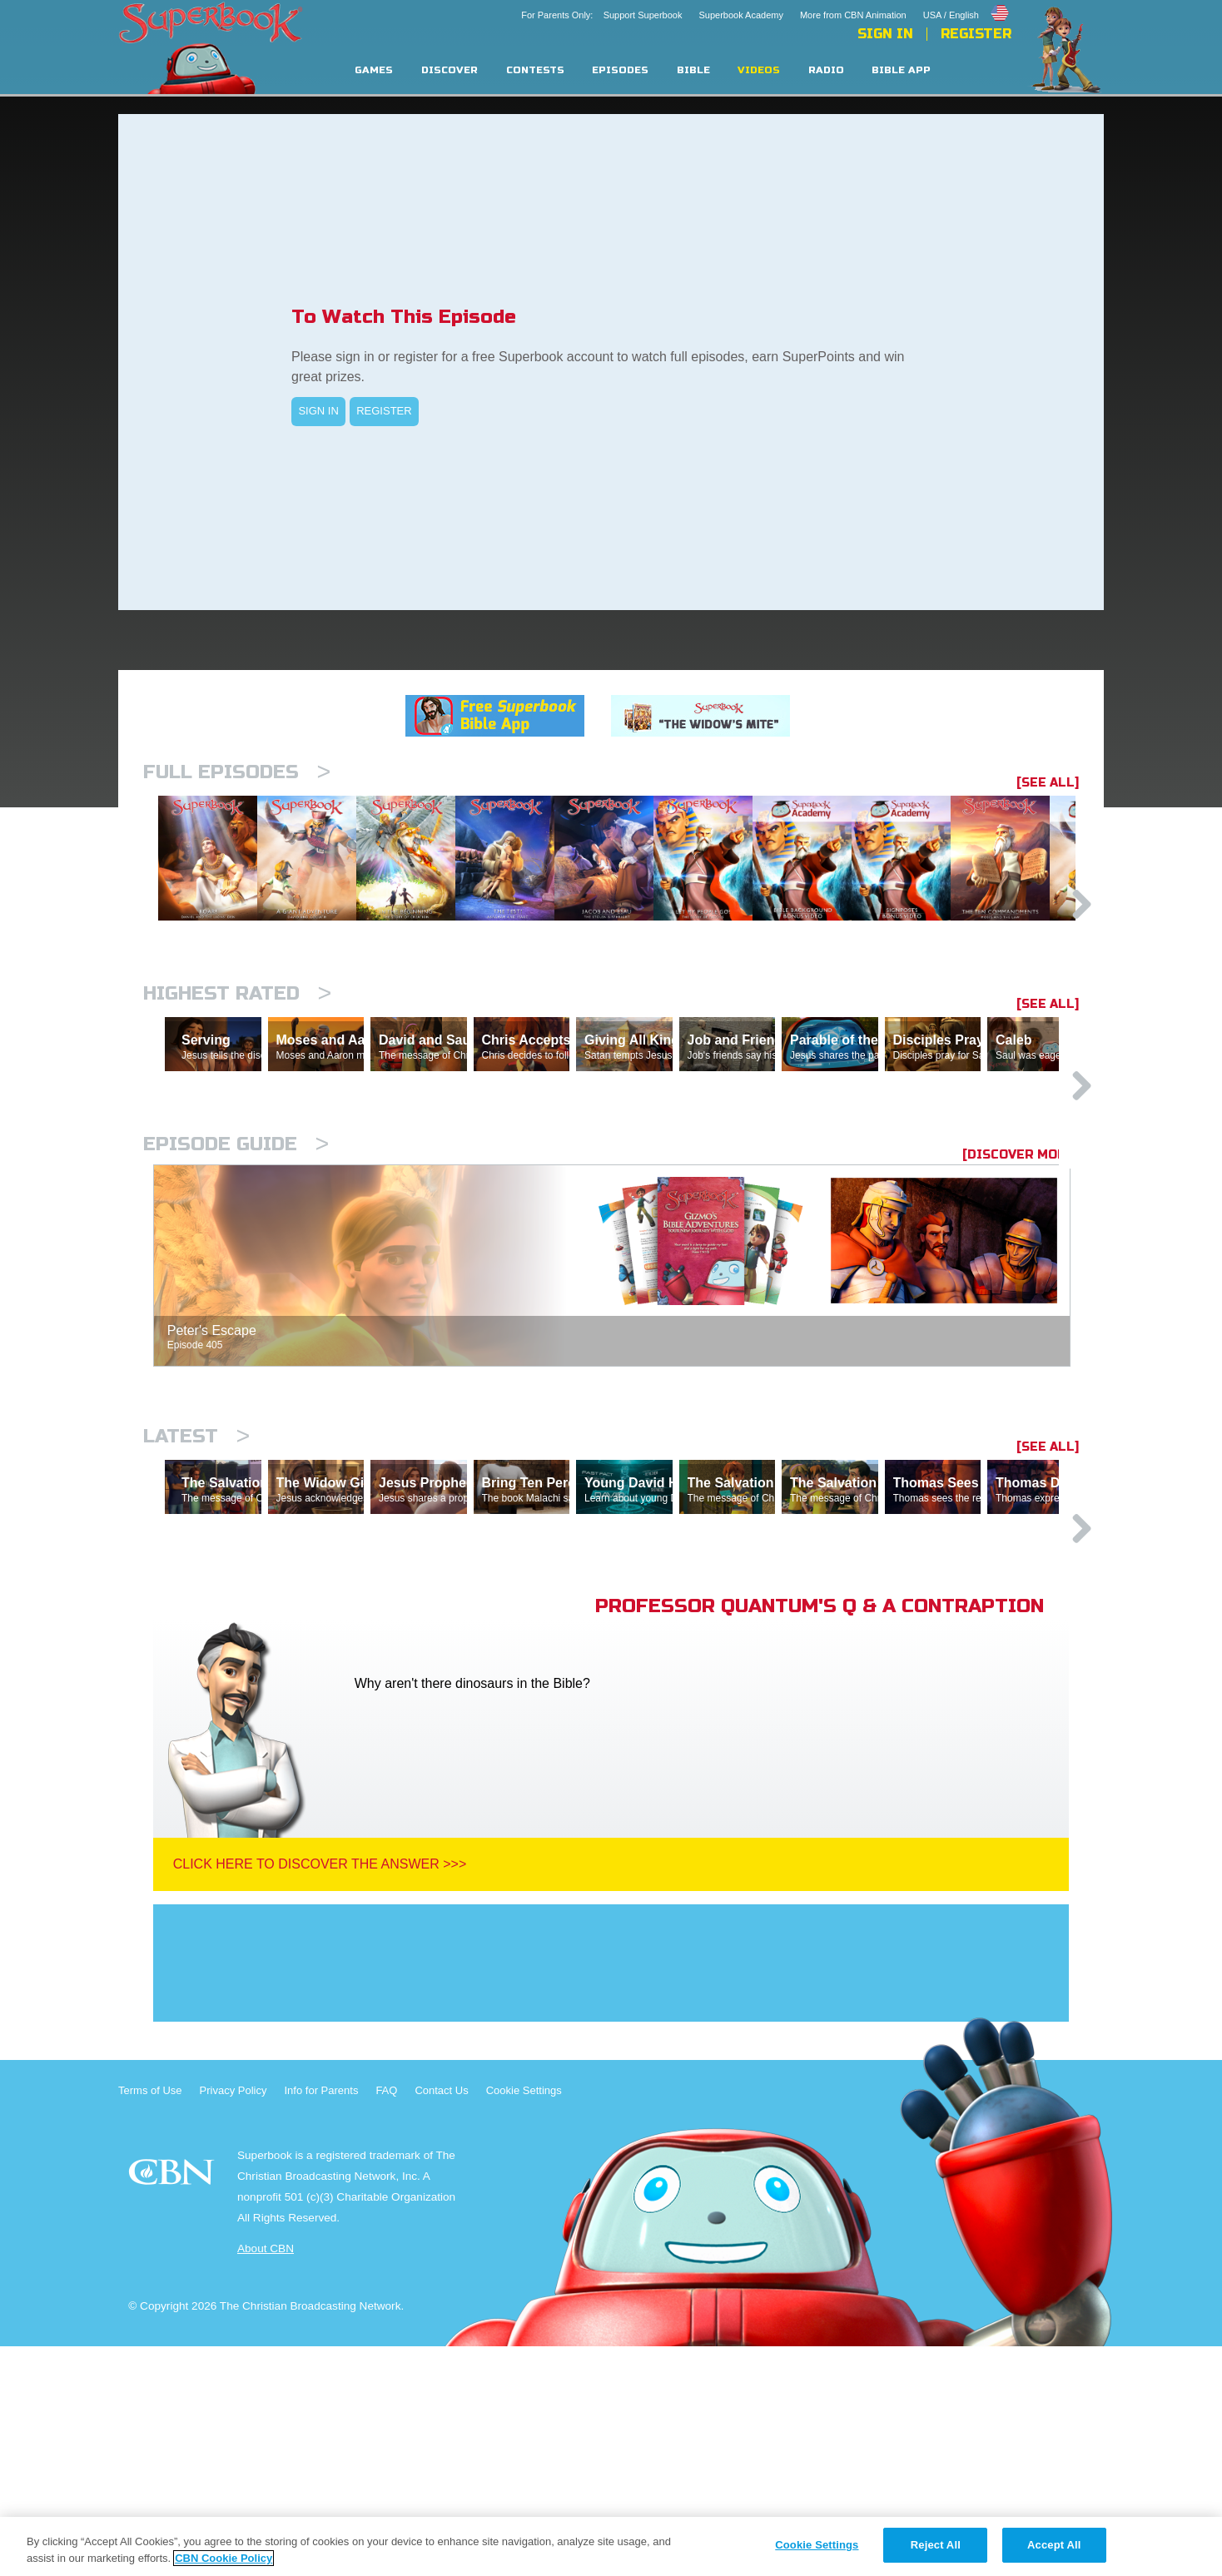  I want to click on Full episodes, so click(236, 772).